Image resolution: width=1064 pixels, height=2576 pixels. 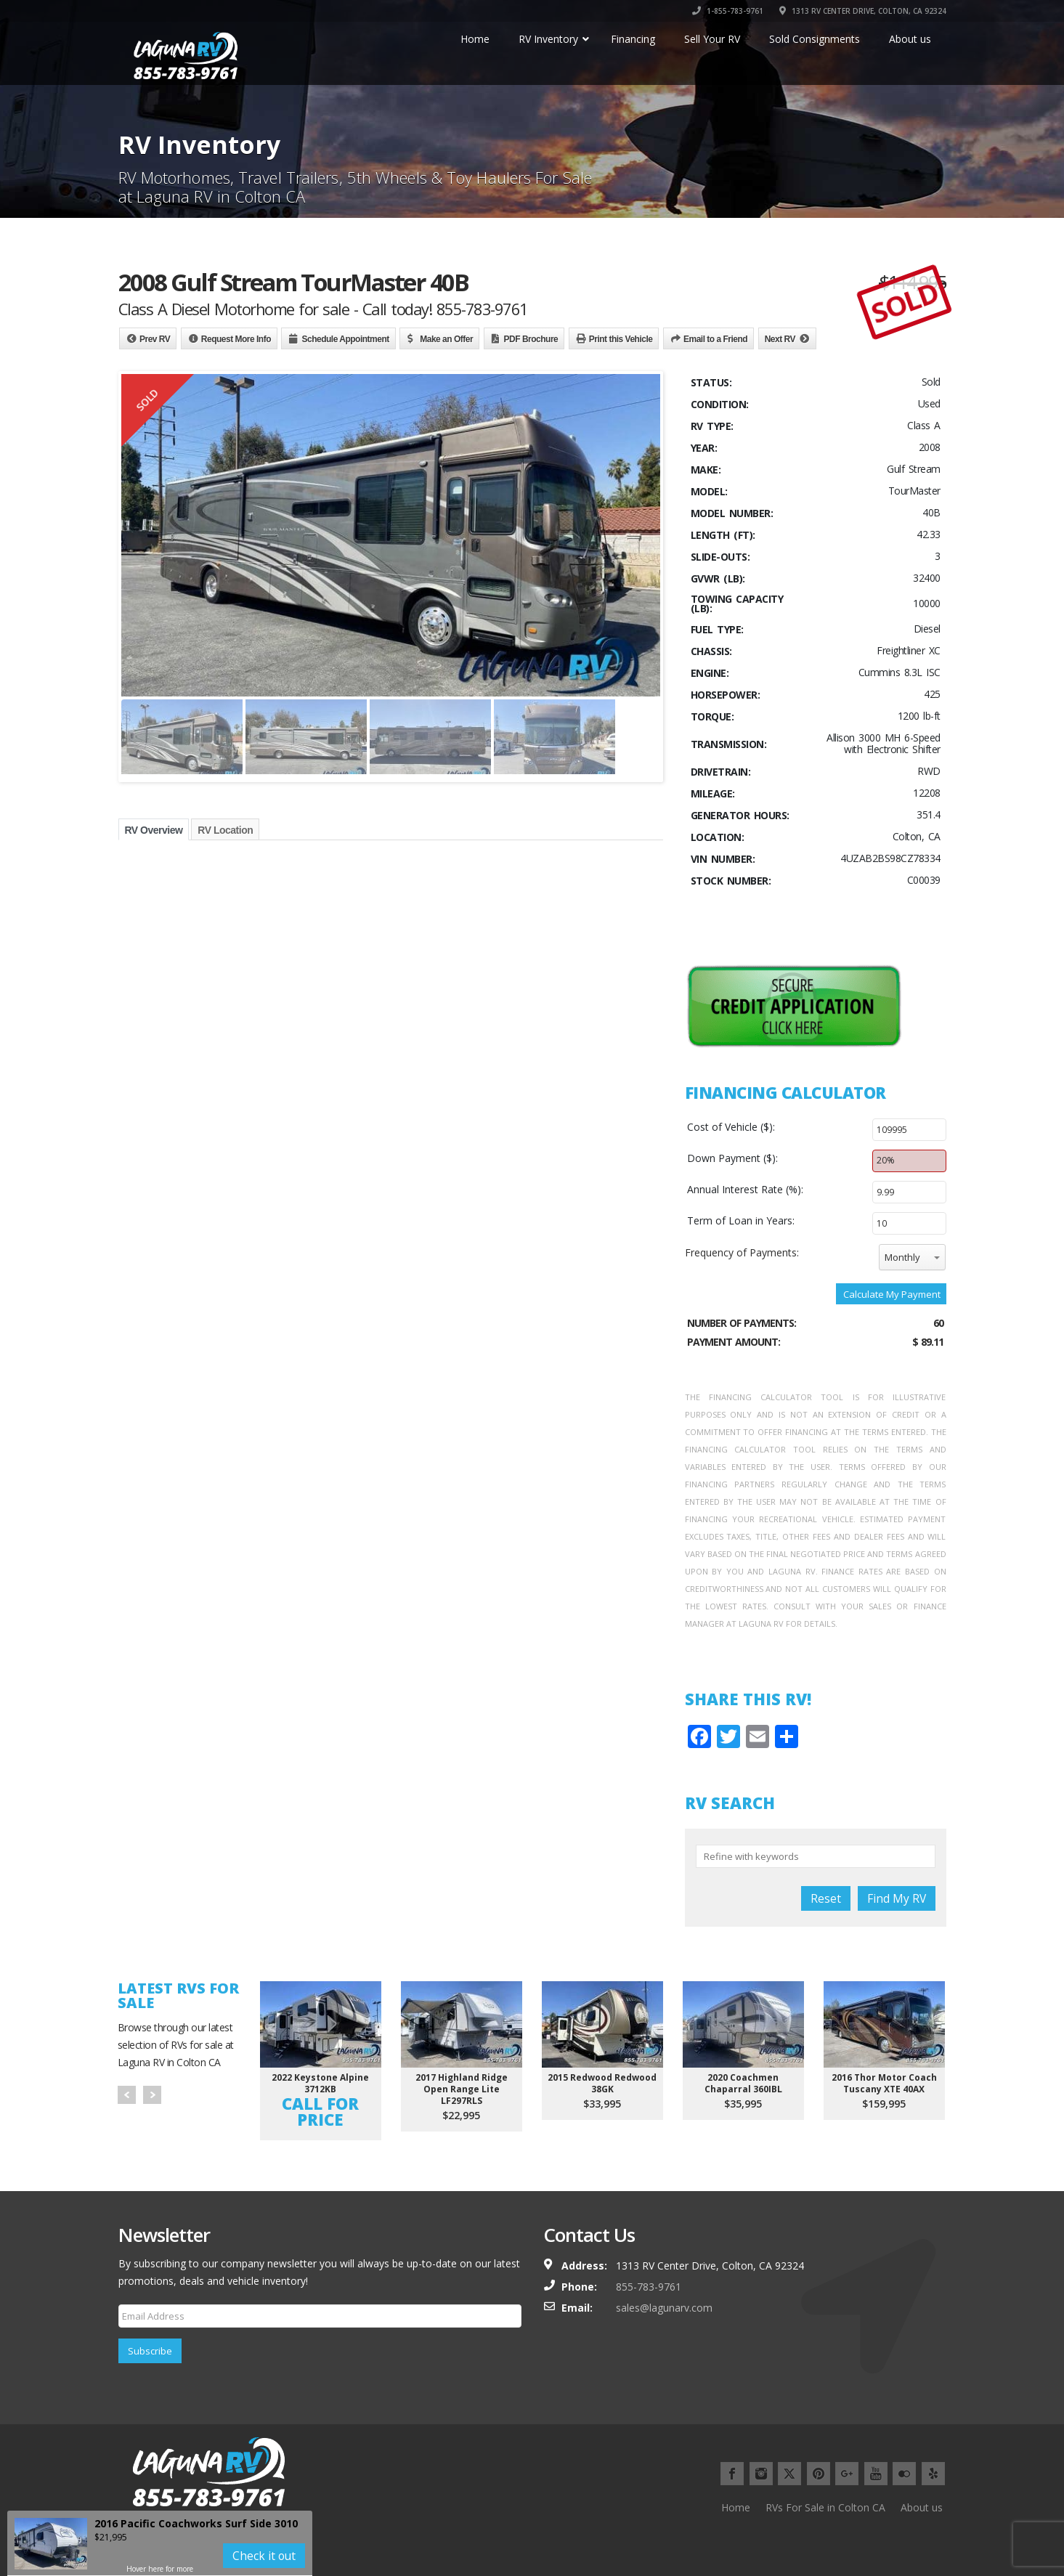 I want to click on 1-855-783-9761, so click(x=727, y=11).